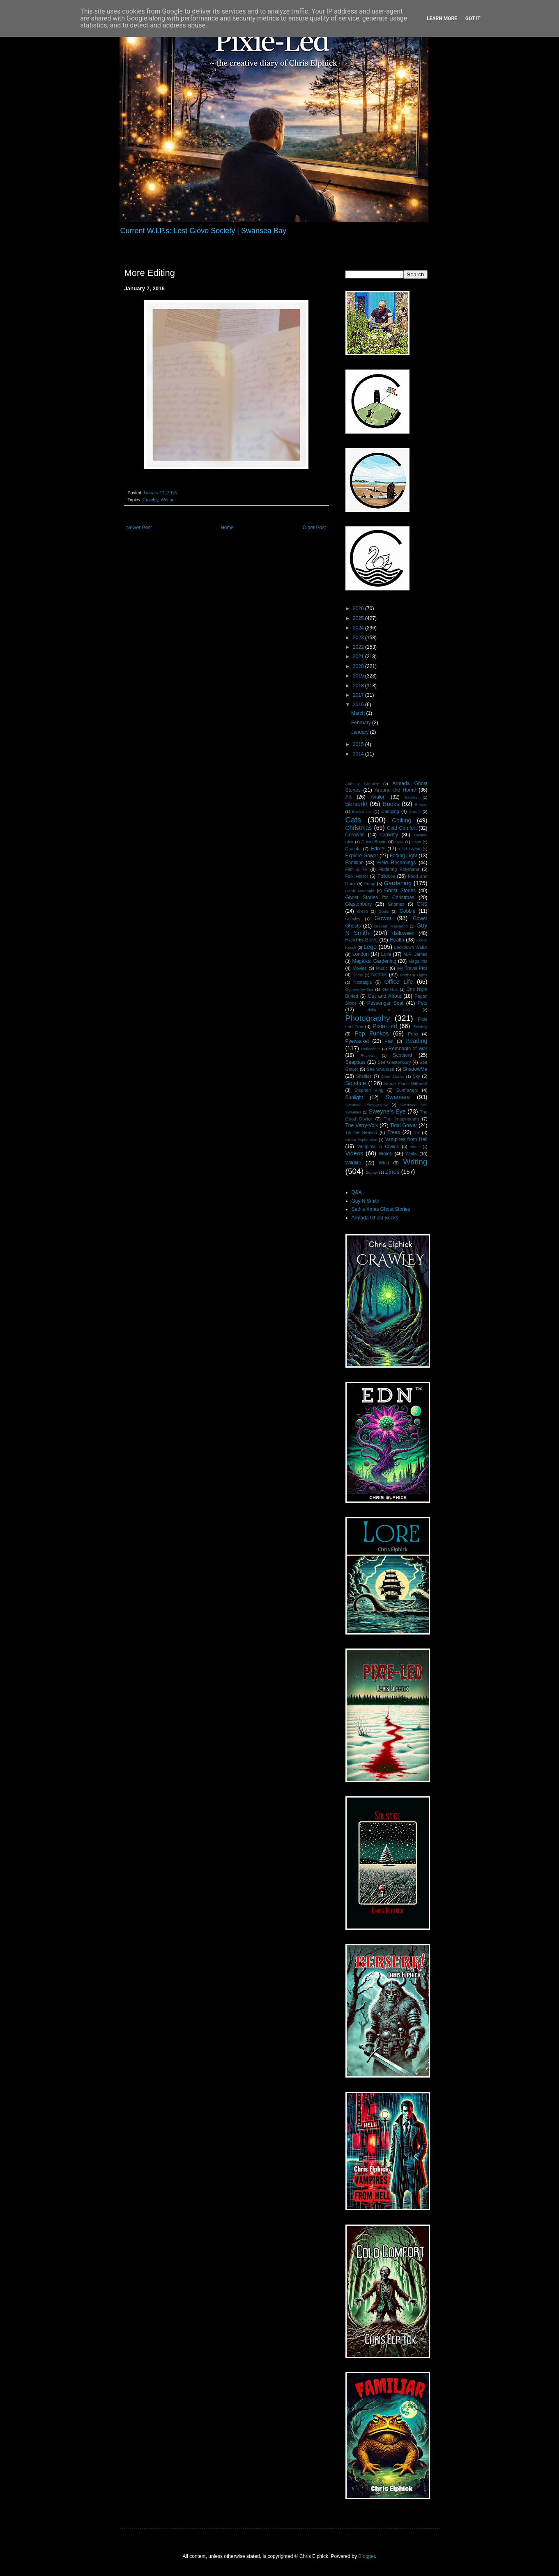 The height and width of the screenshot is (2576, 559). Describe the element at coordinates (362, 911) in the screenshot. I see `GNS3` at that location.